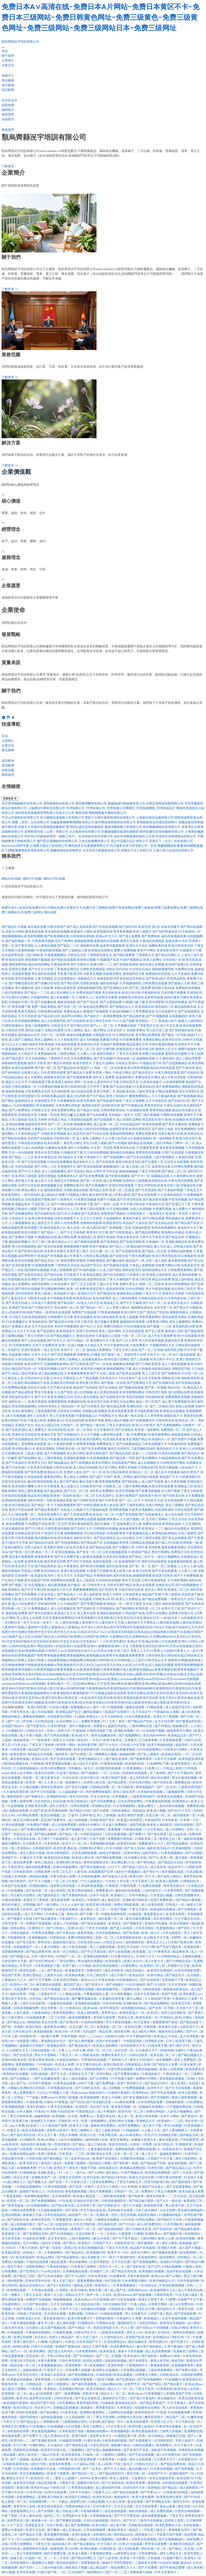  What do you see at coordinates (42, 941) in the screenshot?
I see `91香蕉黄色视频` at bounding box center [42, 941].